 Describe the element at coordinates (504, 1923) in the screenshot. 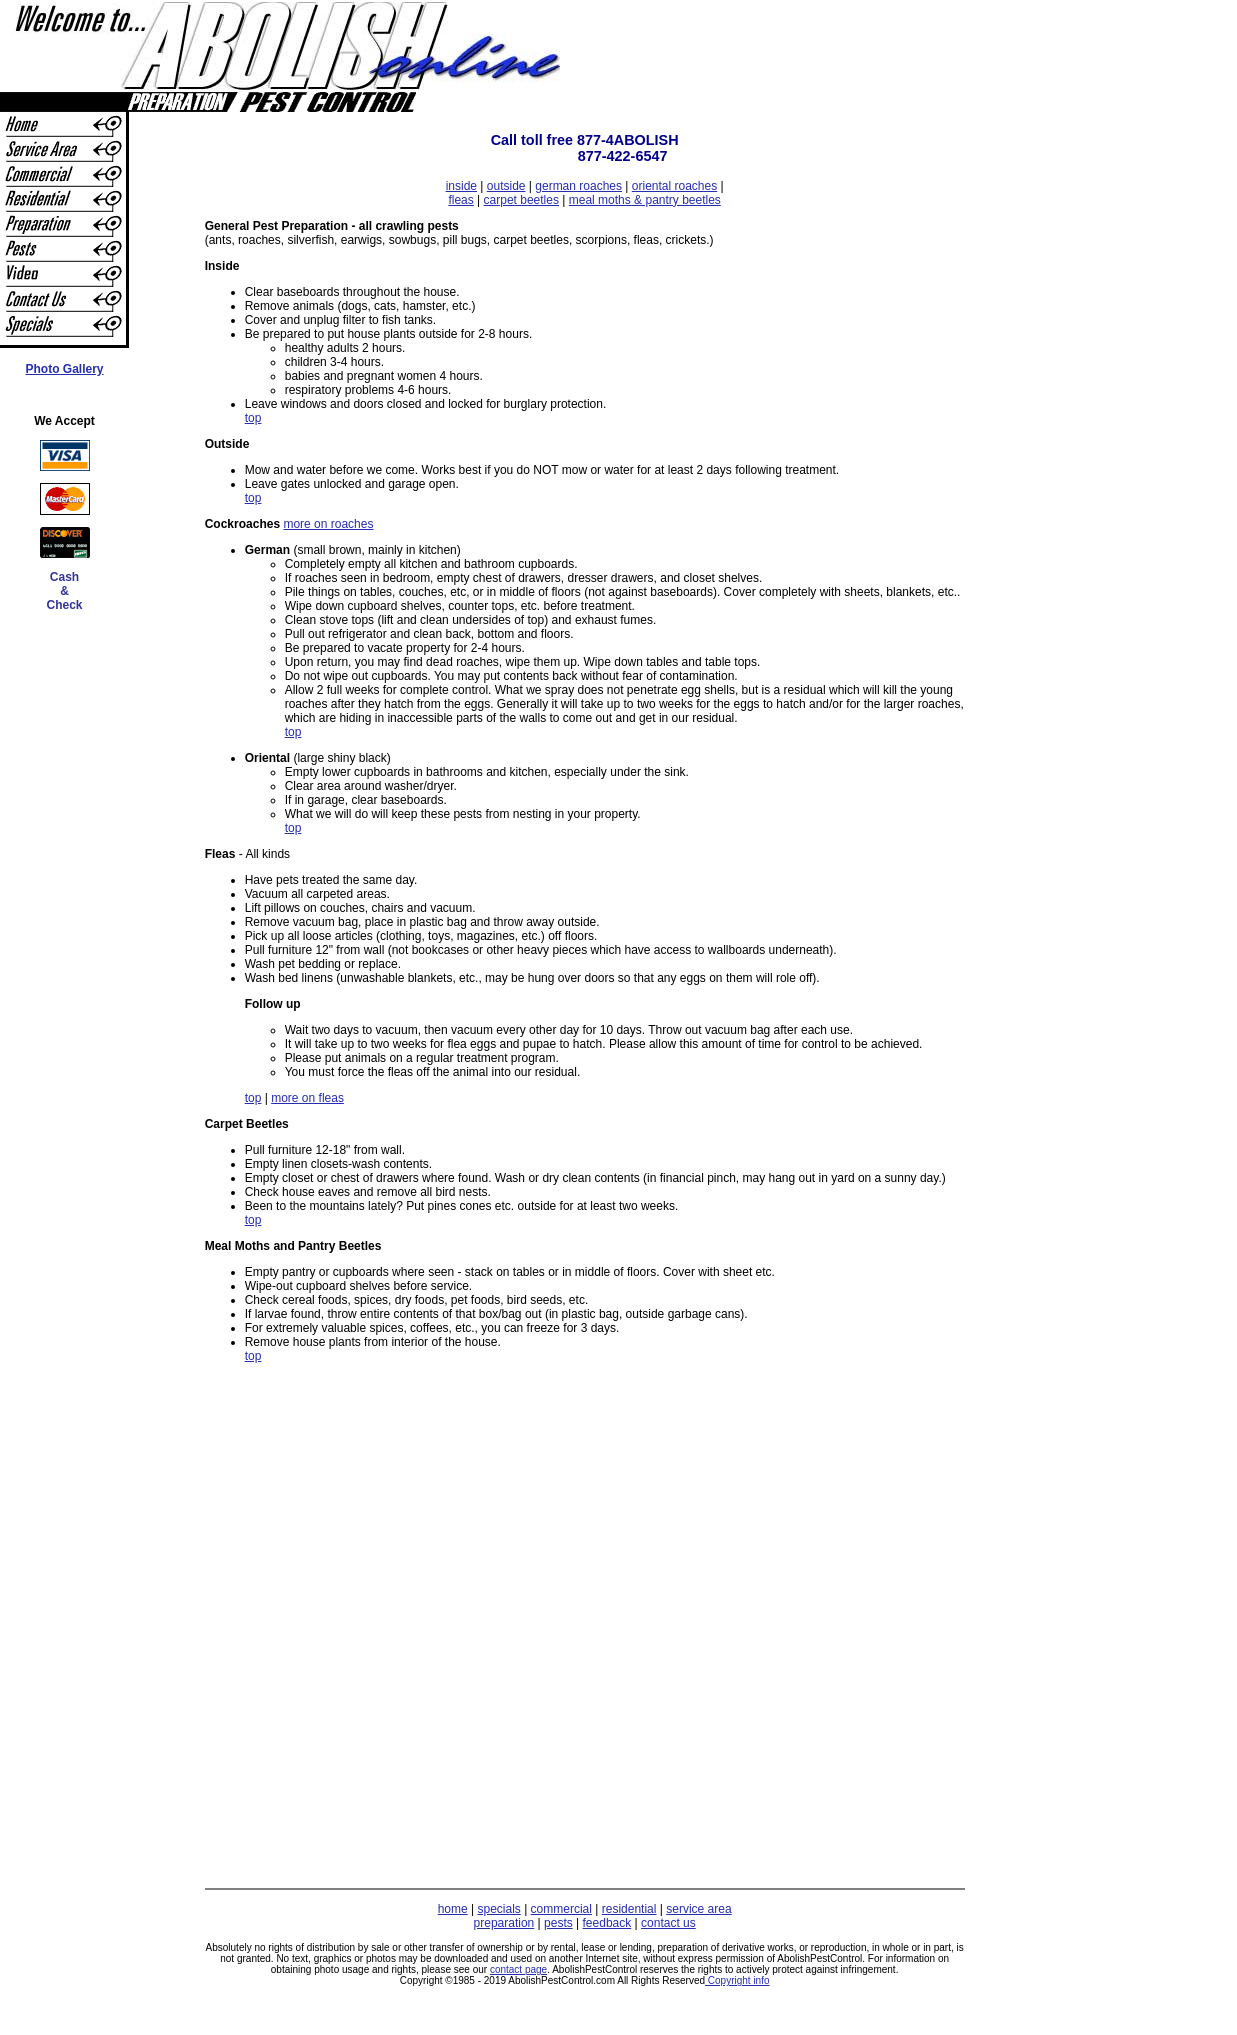

I see `preparation` at that location.